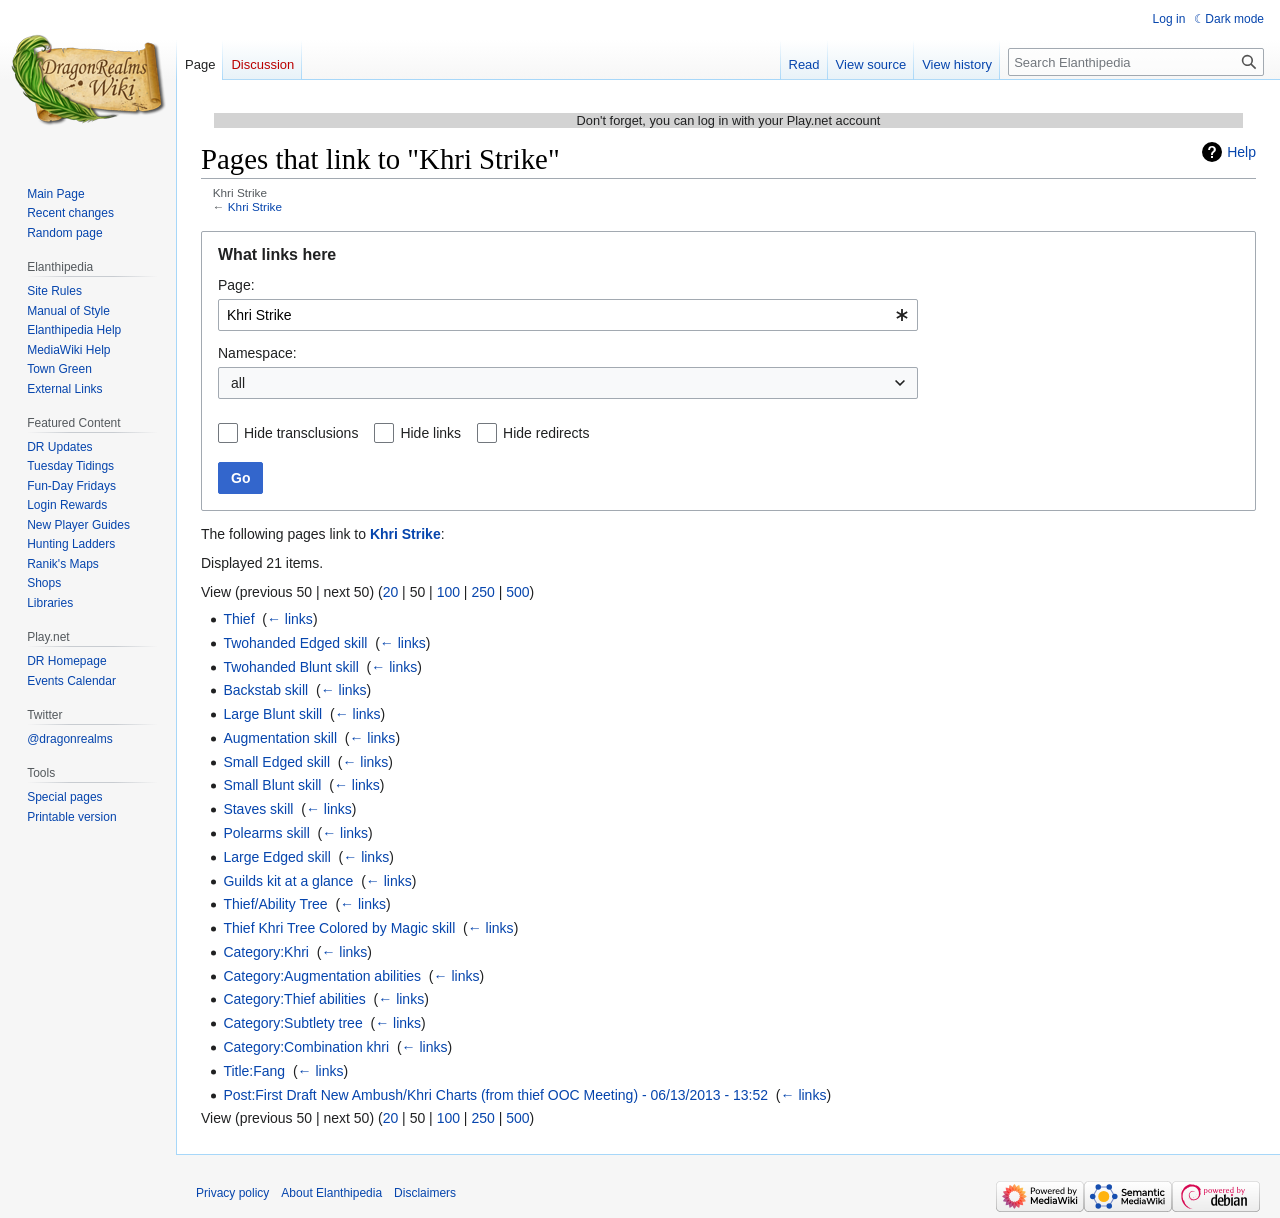 This screenshot has height=1218, width=1280. What do you see at coordinates (266, 833) in the screenshot?
I see `Polearms skill` at bounding box center [266, 833].